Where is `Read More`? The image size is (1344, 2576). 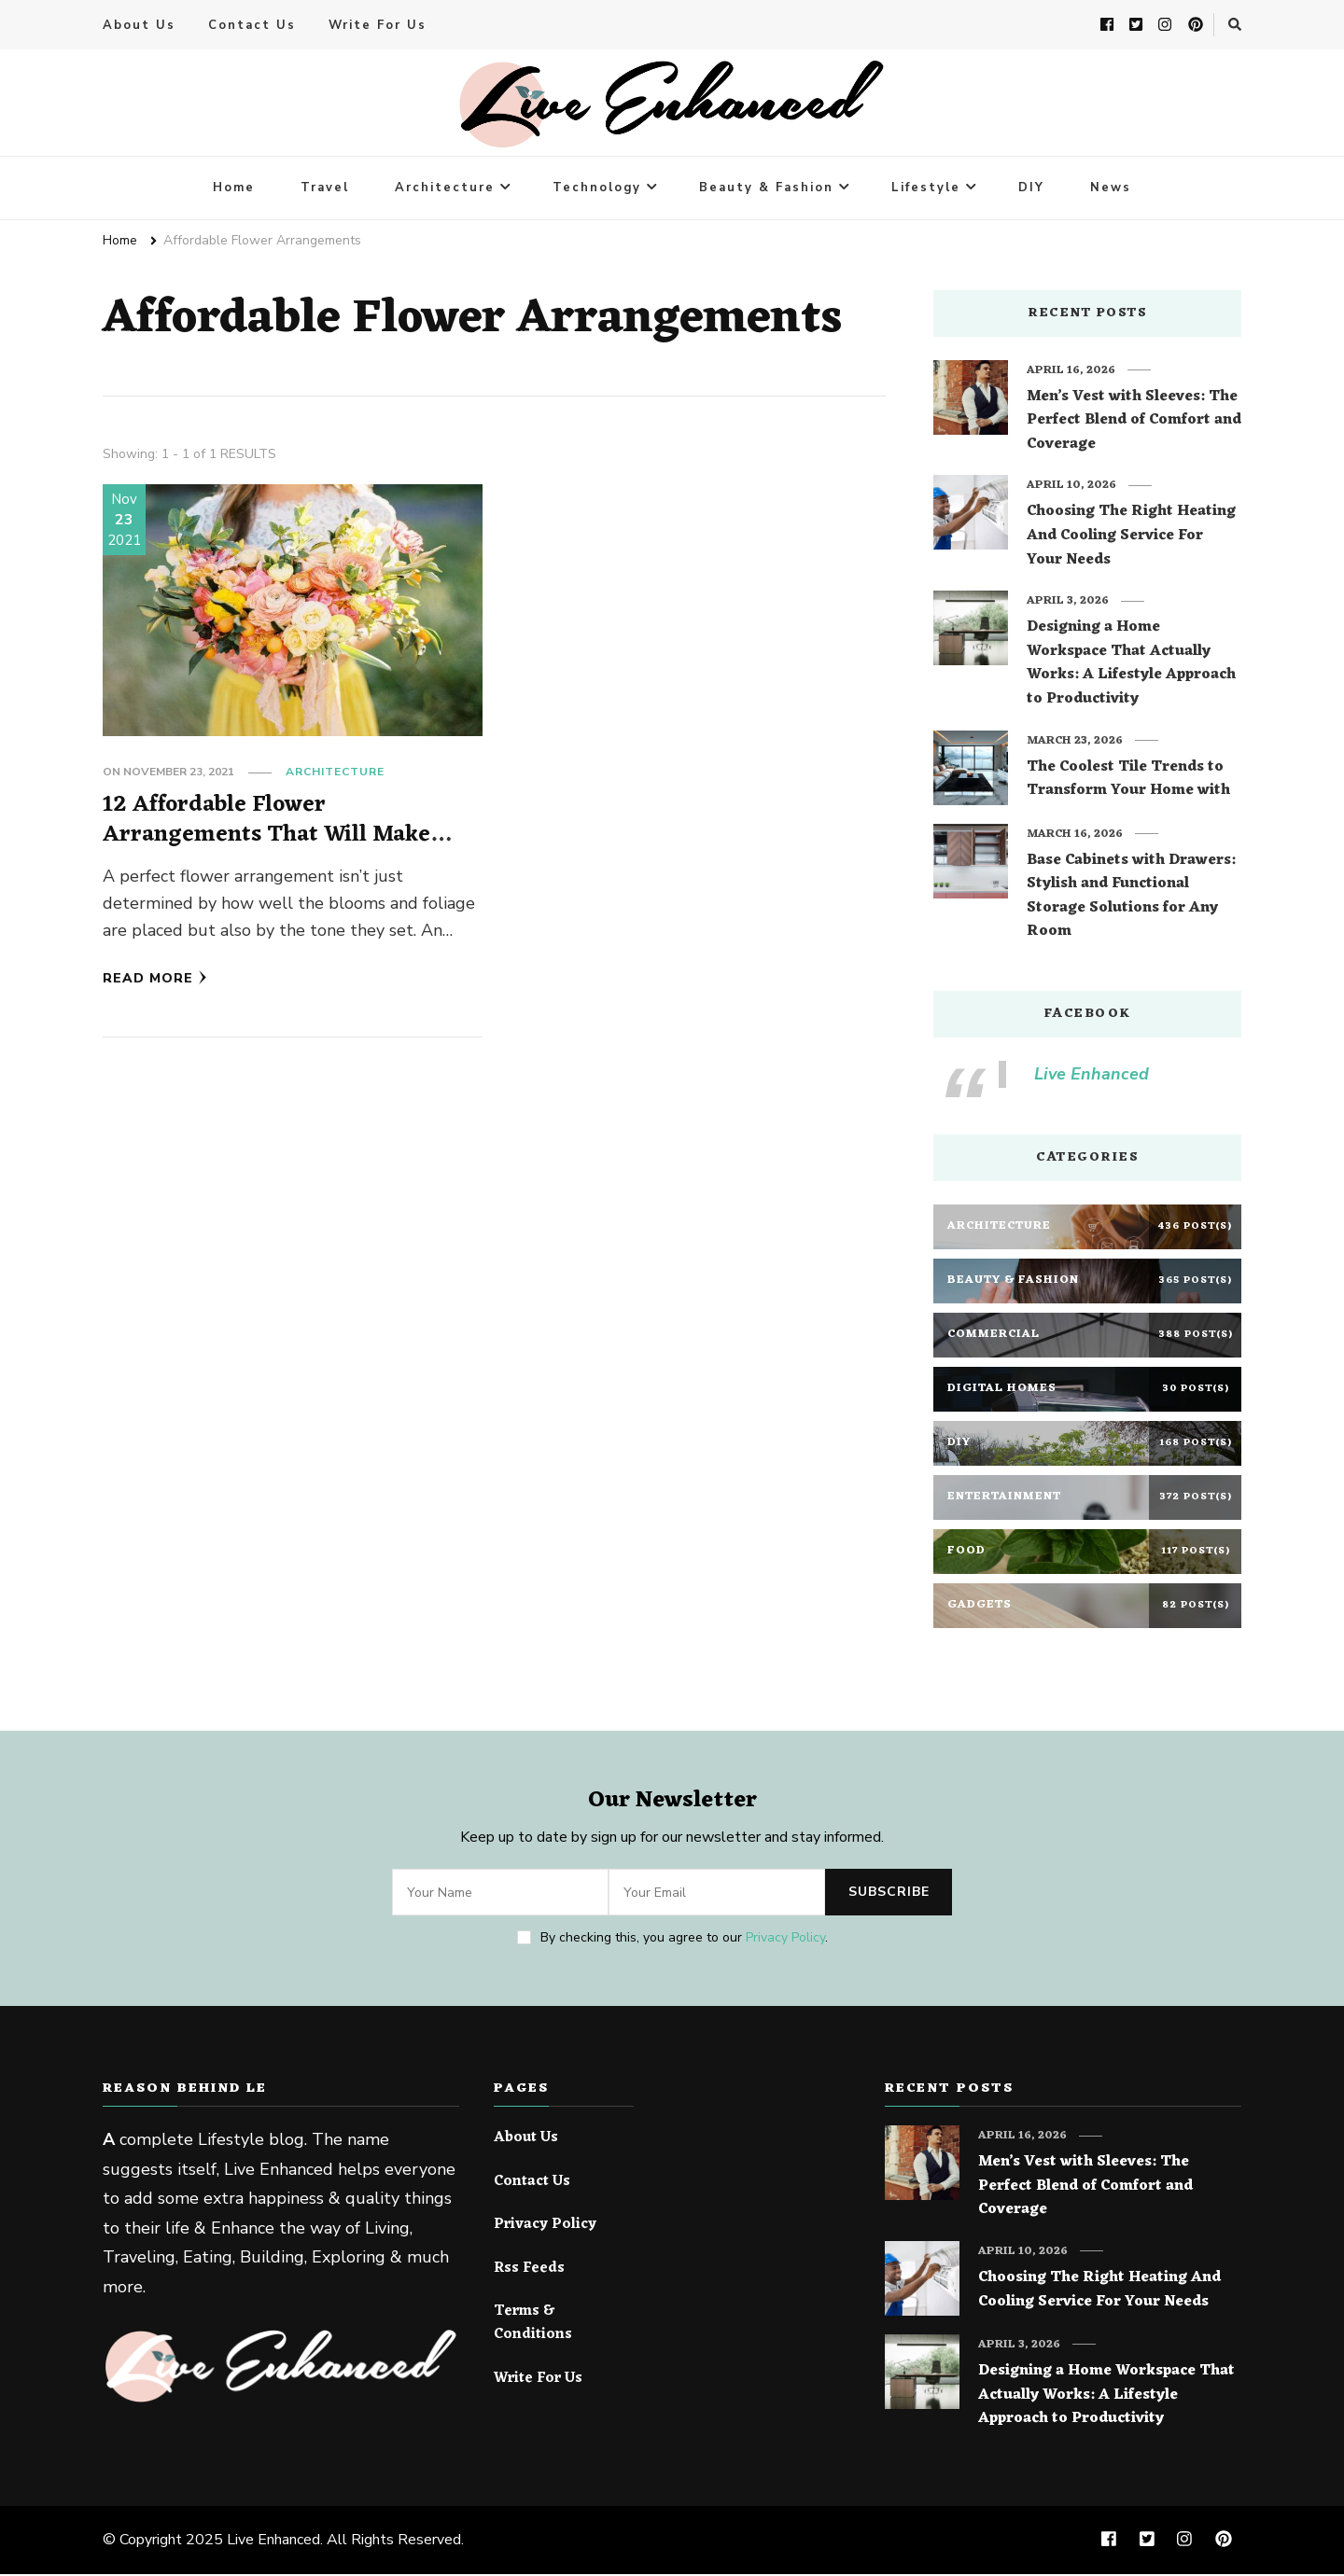 Read More is located at coordinates (155, 979).